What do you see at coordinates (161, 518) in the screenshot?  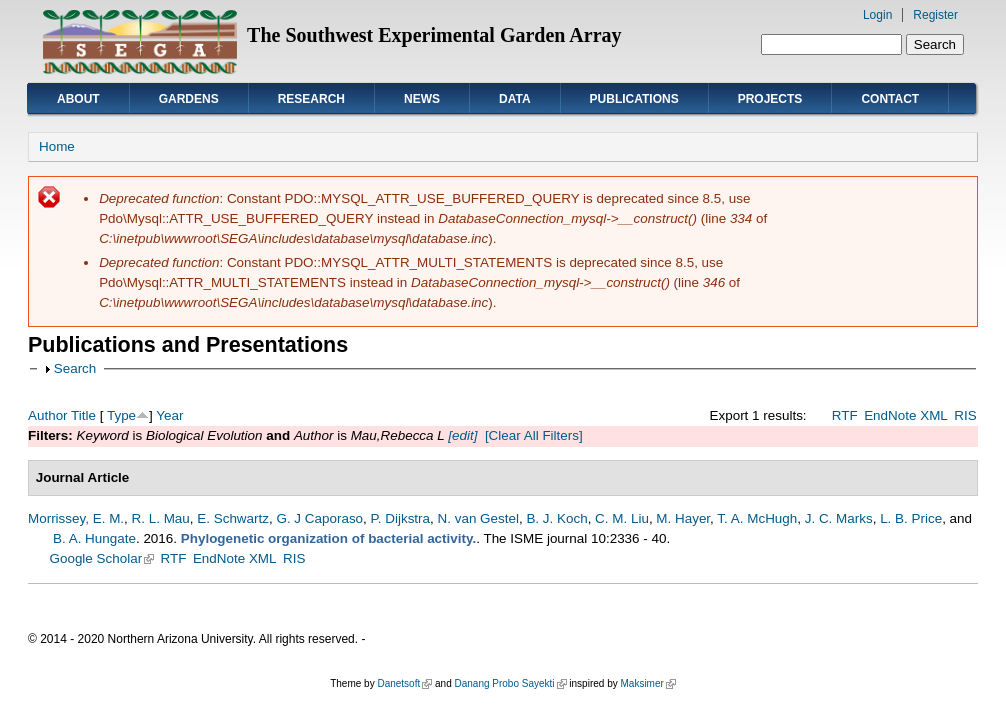 I see `R. L. Mau` at bounding box center [161, 518].